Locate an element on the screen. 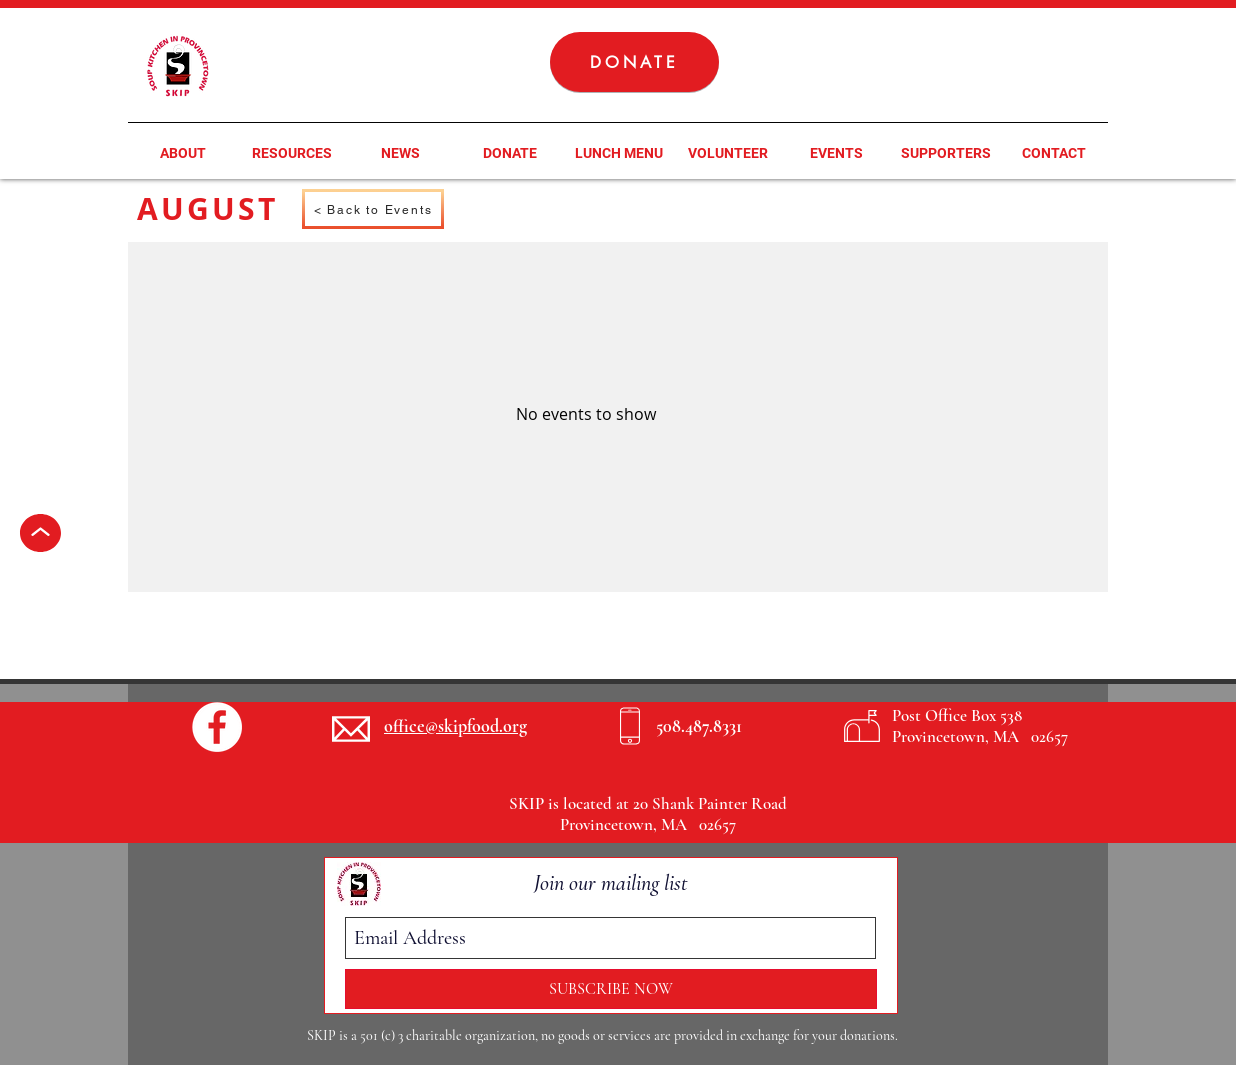 The height and width of the screenshot is (1065, 1236). [SUBSCRIBE NOW] is located at coordinates (611, 989).